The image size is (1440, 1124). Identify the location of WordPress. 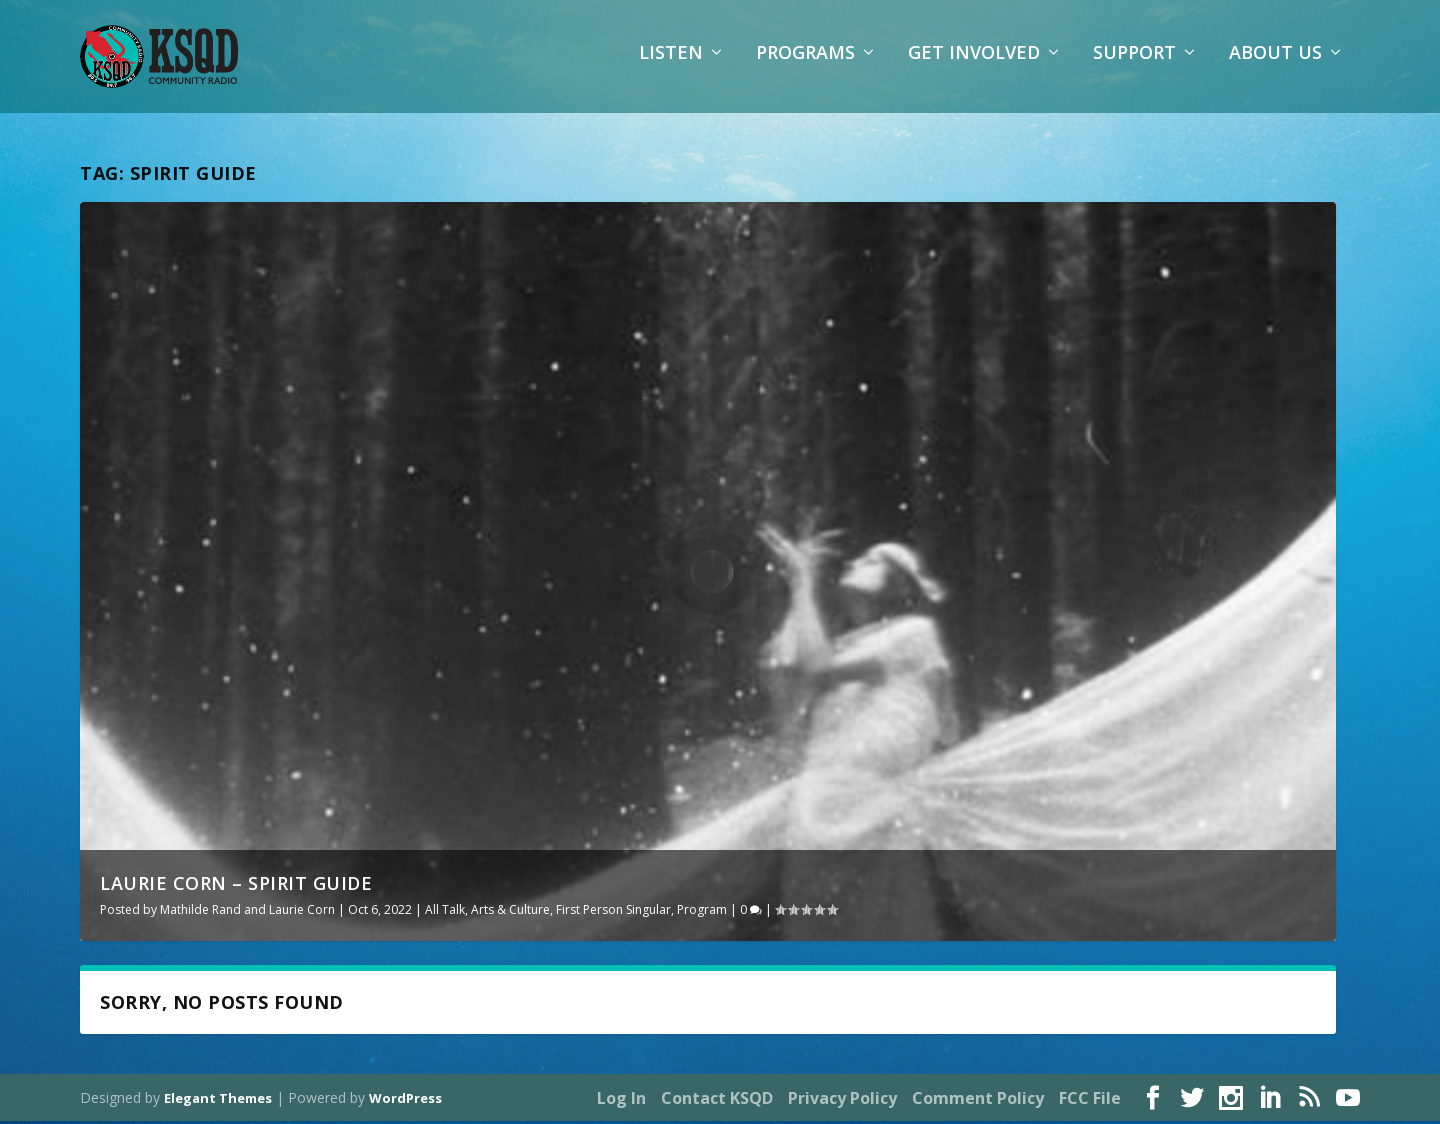
(405, 1101).